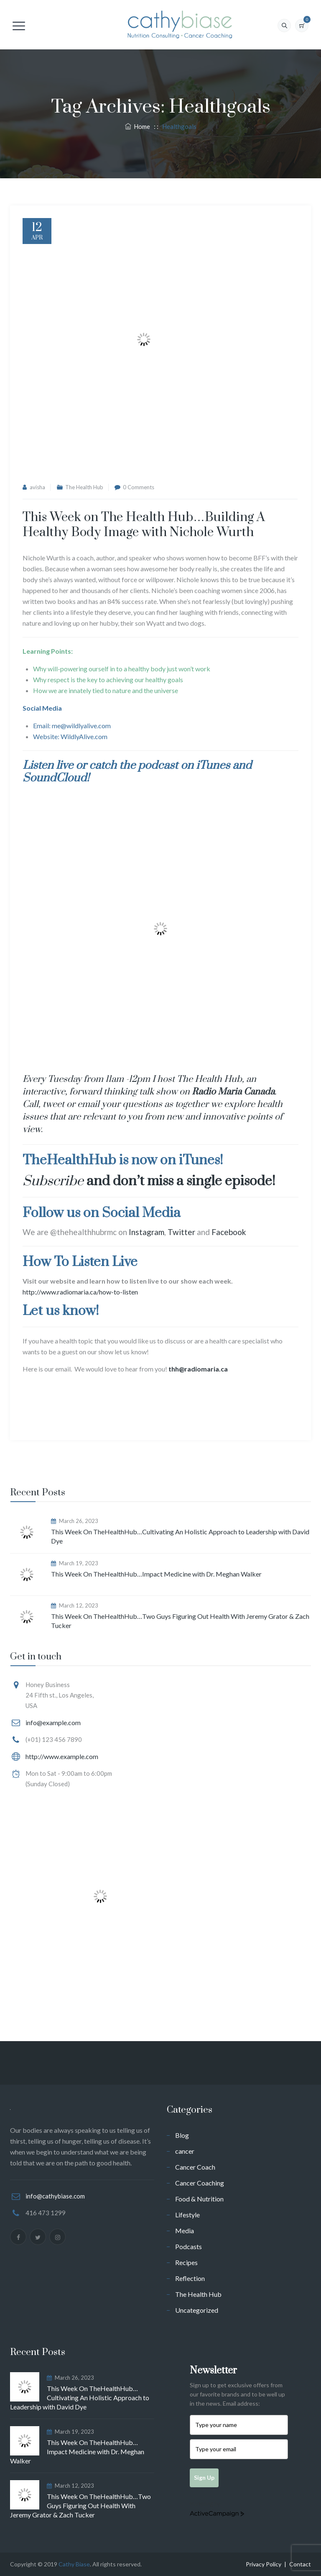 Image resolution: width=321 pixels, height=2576 pixels. Describe the element at coordinates (184, 2230) in the screenshot. I see `Media` at that location.